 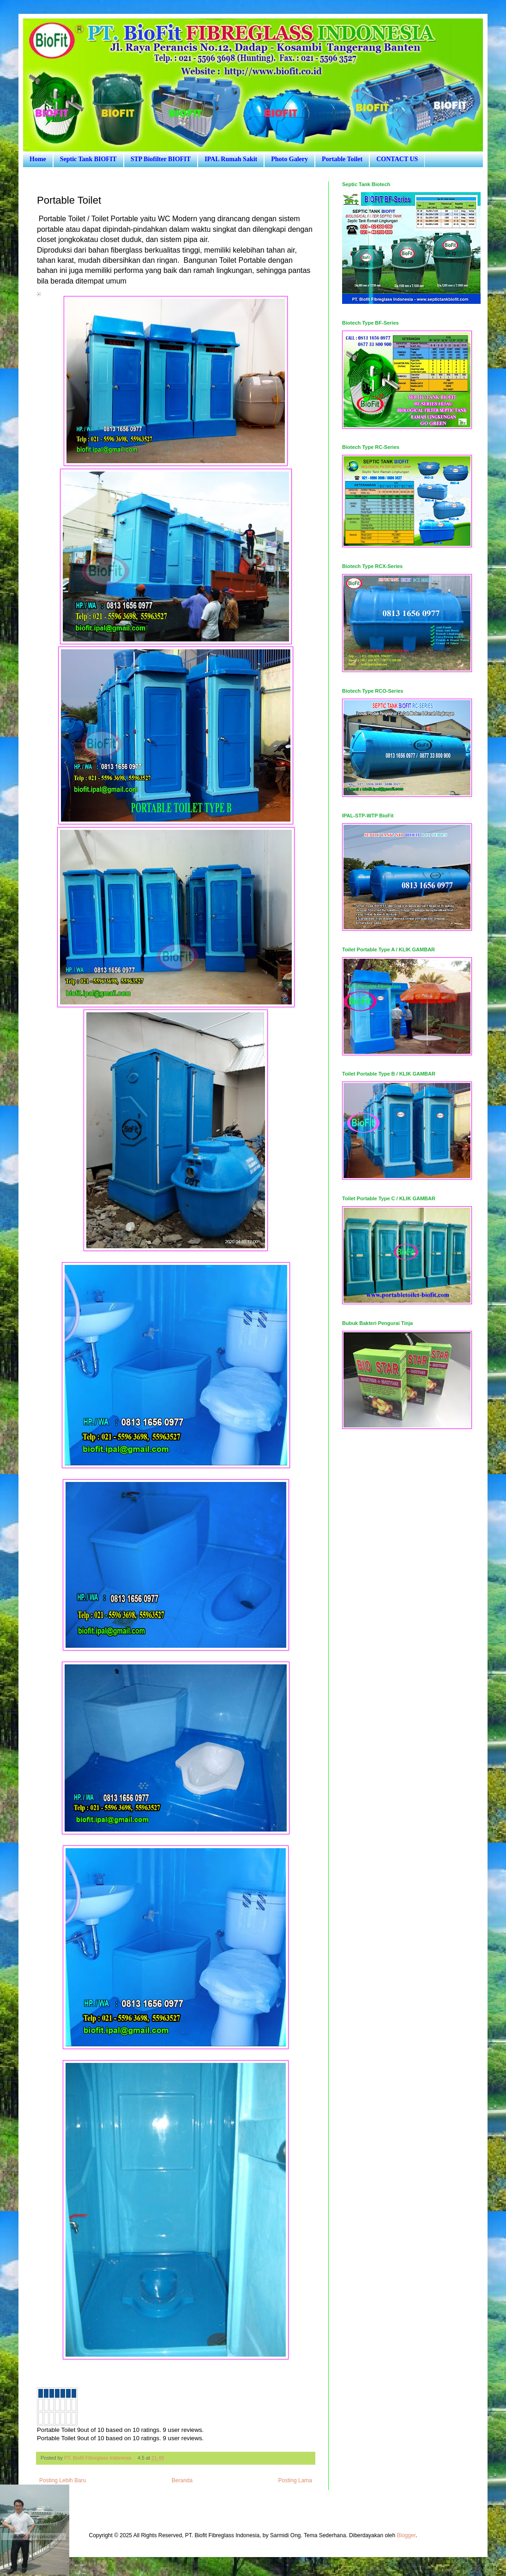 What do you see at coordinates (397, 159) in the screenshot?
I see `CONTACT US` at bounding box center [397, 159].